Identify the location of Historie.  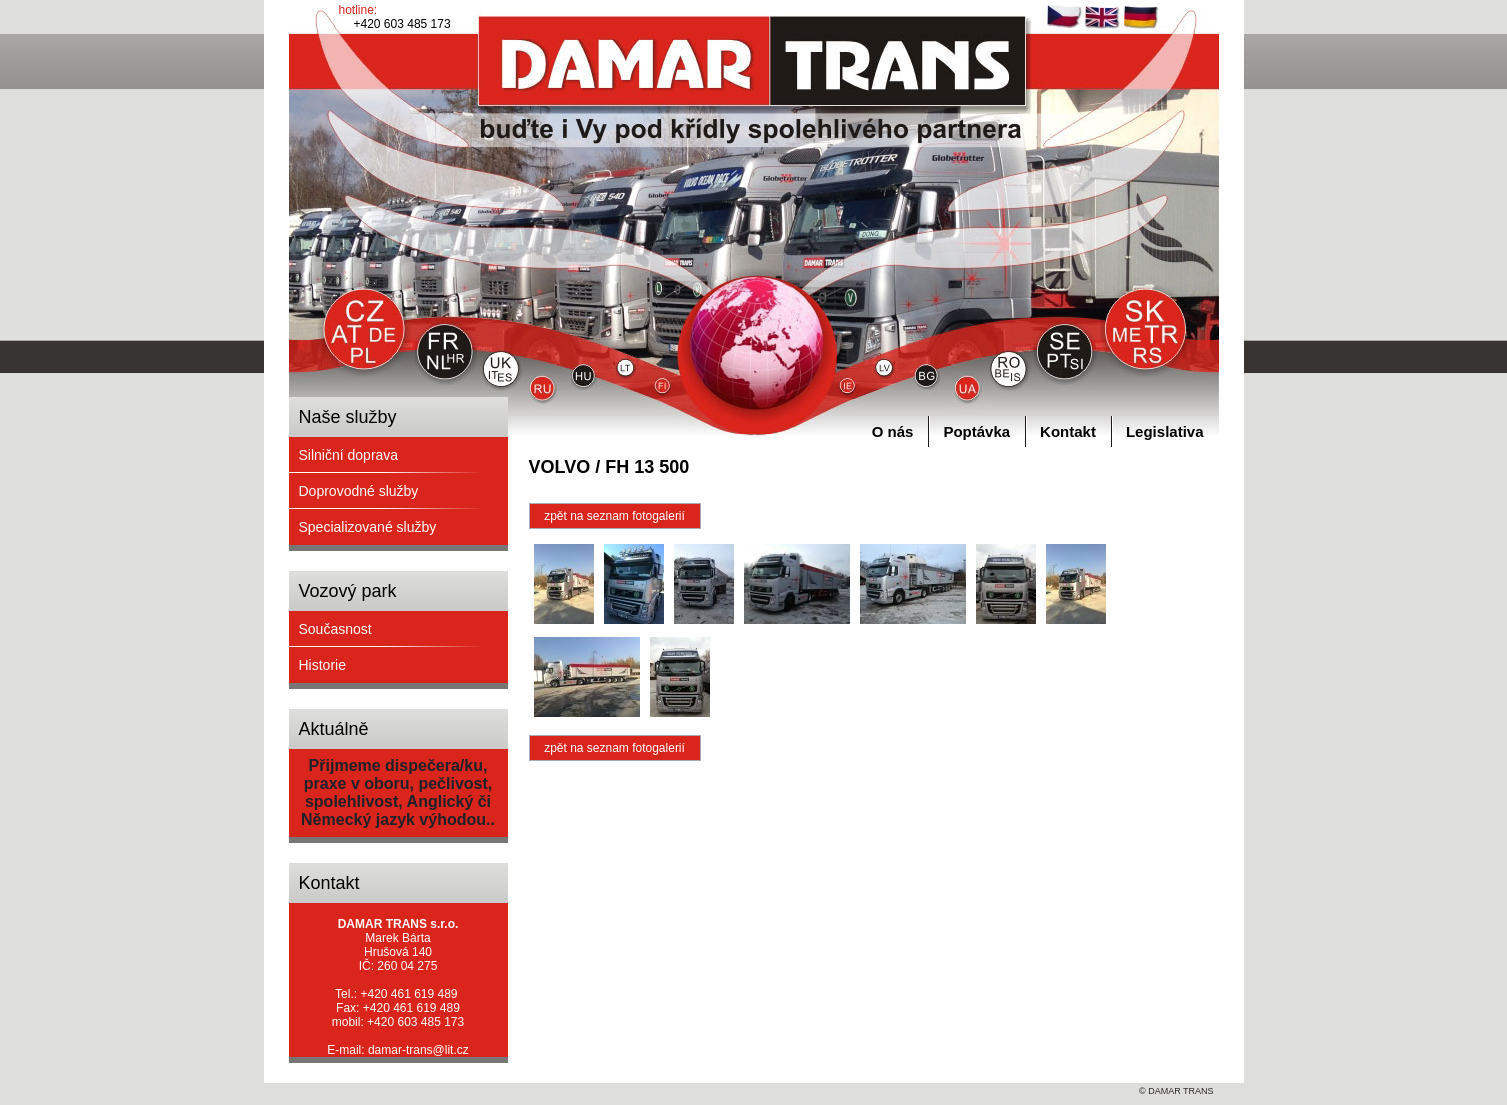
(322, 665).